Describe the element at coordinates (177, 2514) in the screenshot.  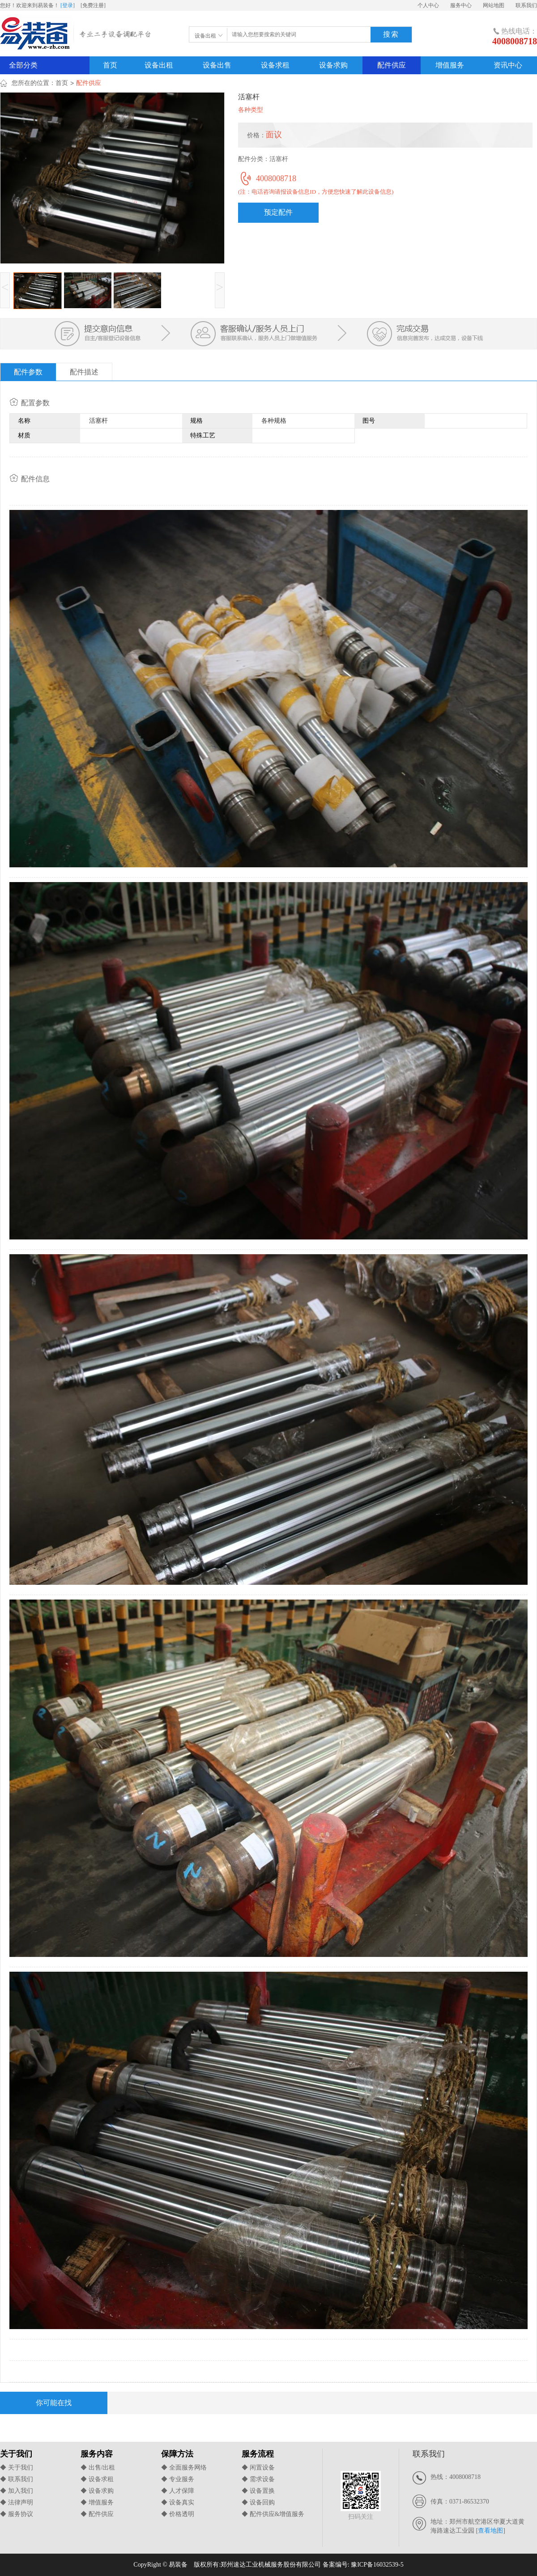
I see `◆ 价格透明` at that location.